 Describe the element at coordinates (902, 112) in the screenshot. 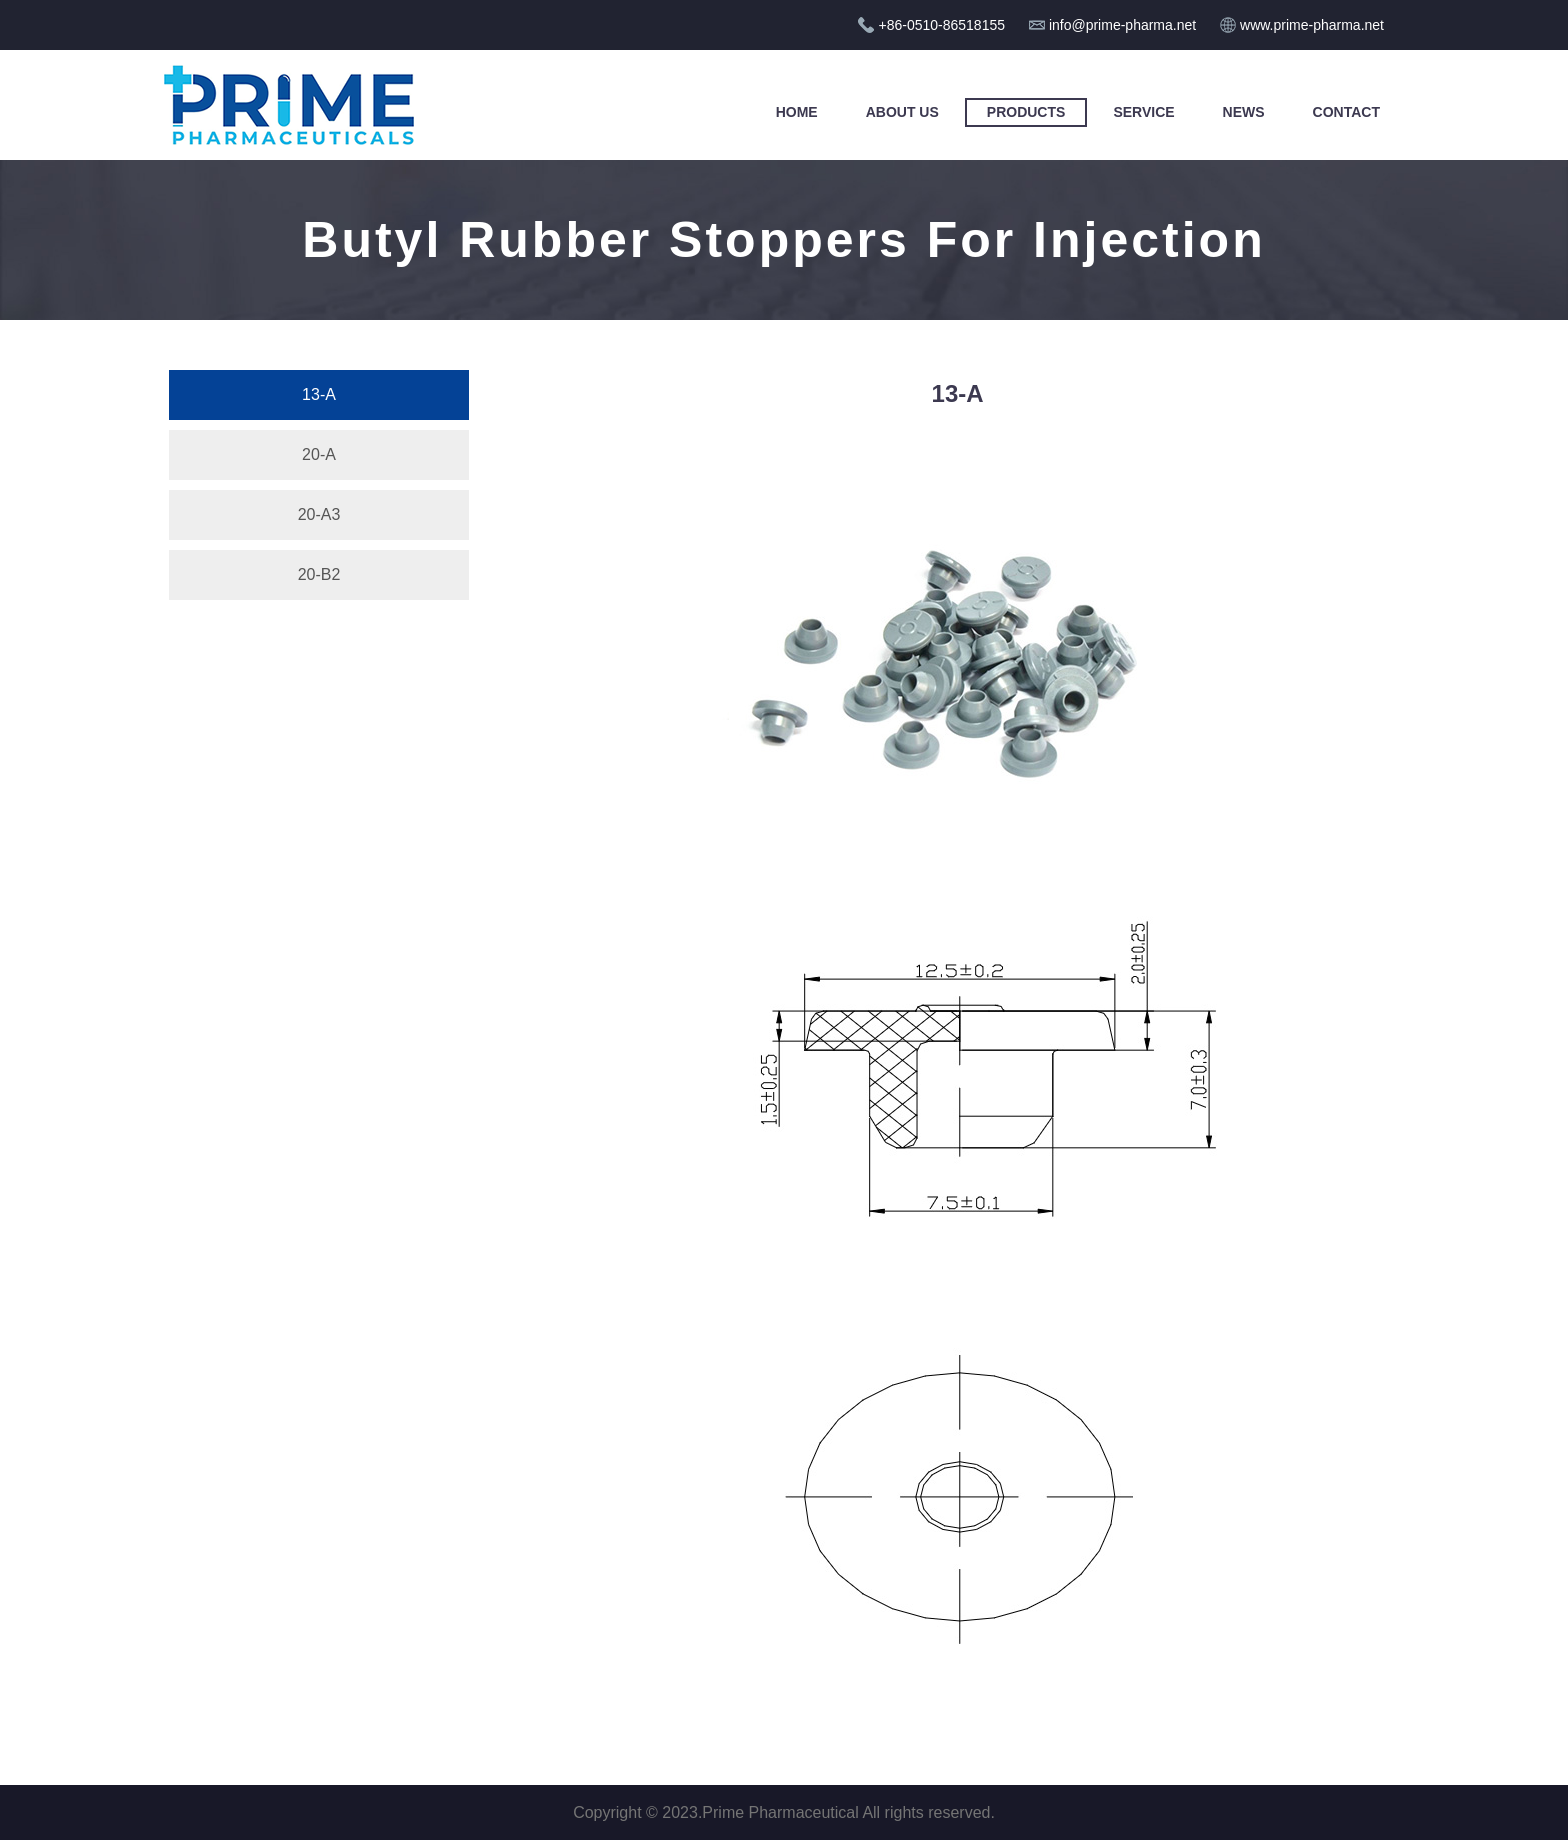

I see `About Us` at that location.